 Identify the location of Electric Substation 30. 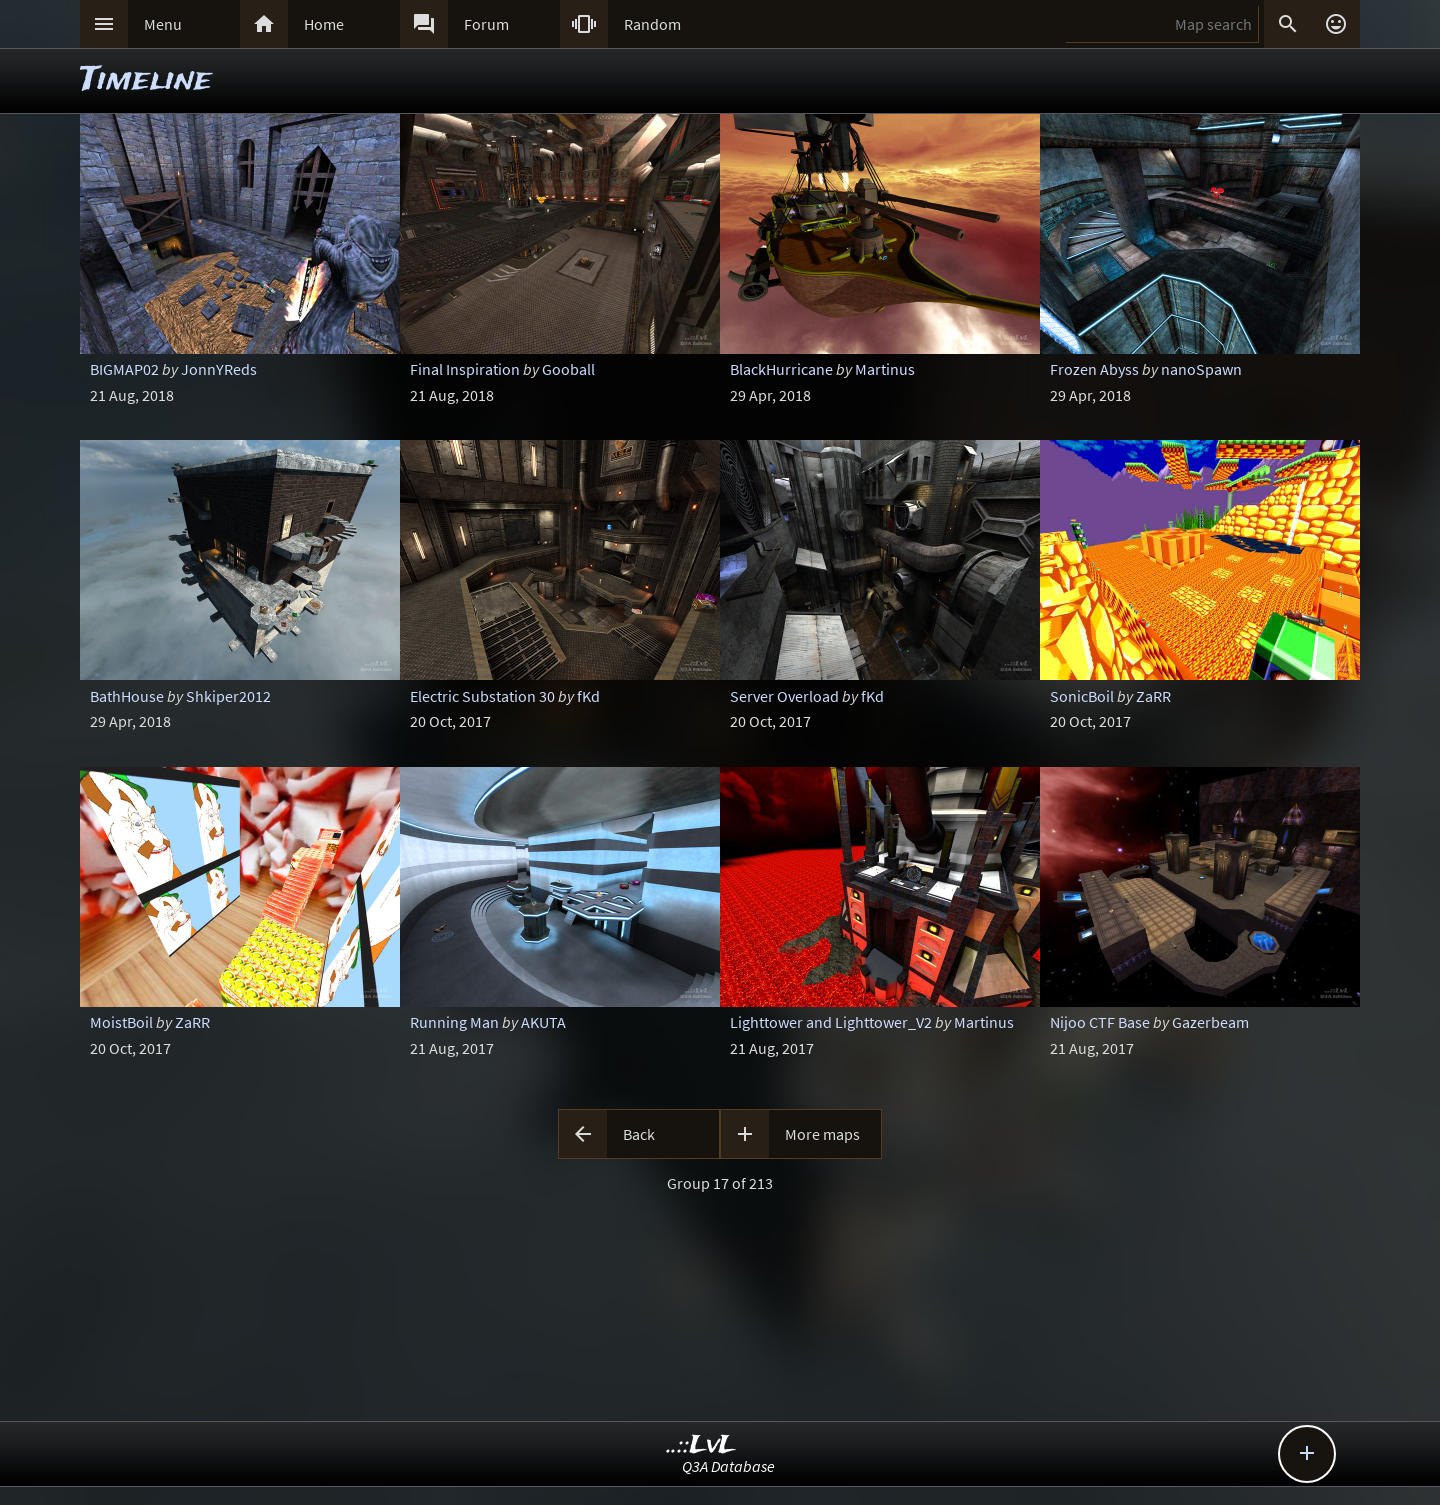
(482, 696).